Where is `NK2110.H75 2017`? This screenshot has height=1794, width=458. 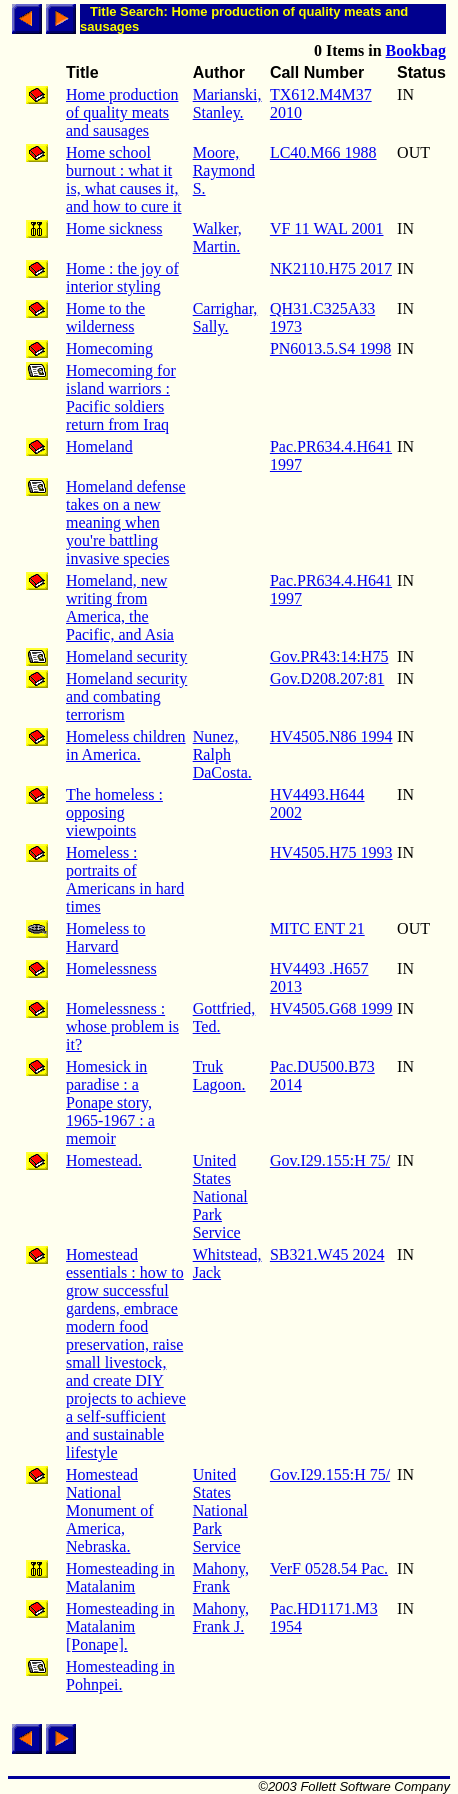 NK2110.H75 2017 is located at coordinates (331, 268).